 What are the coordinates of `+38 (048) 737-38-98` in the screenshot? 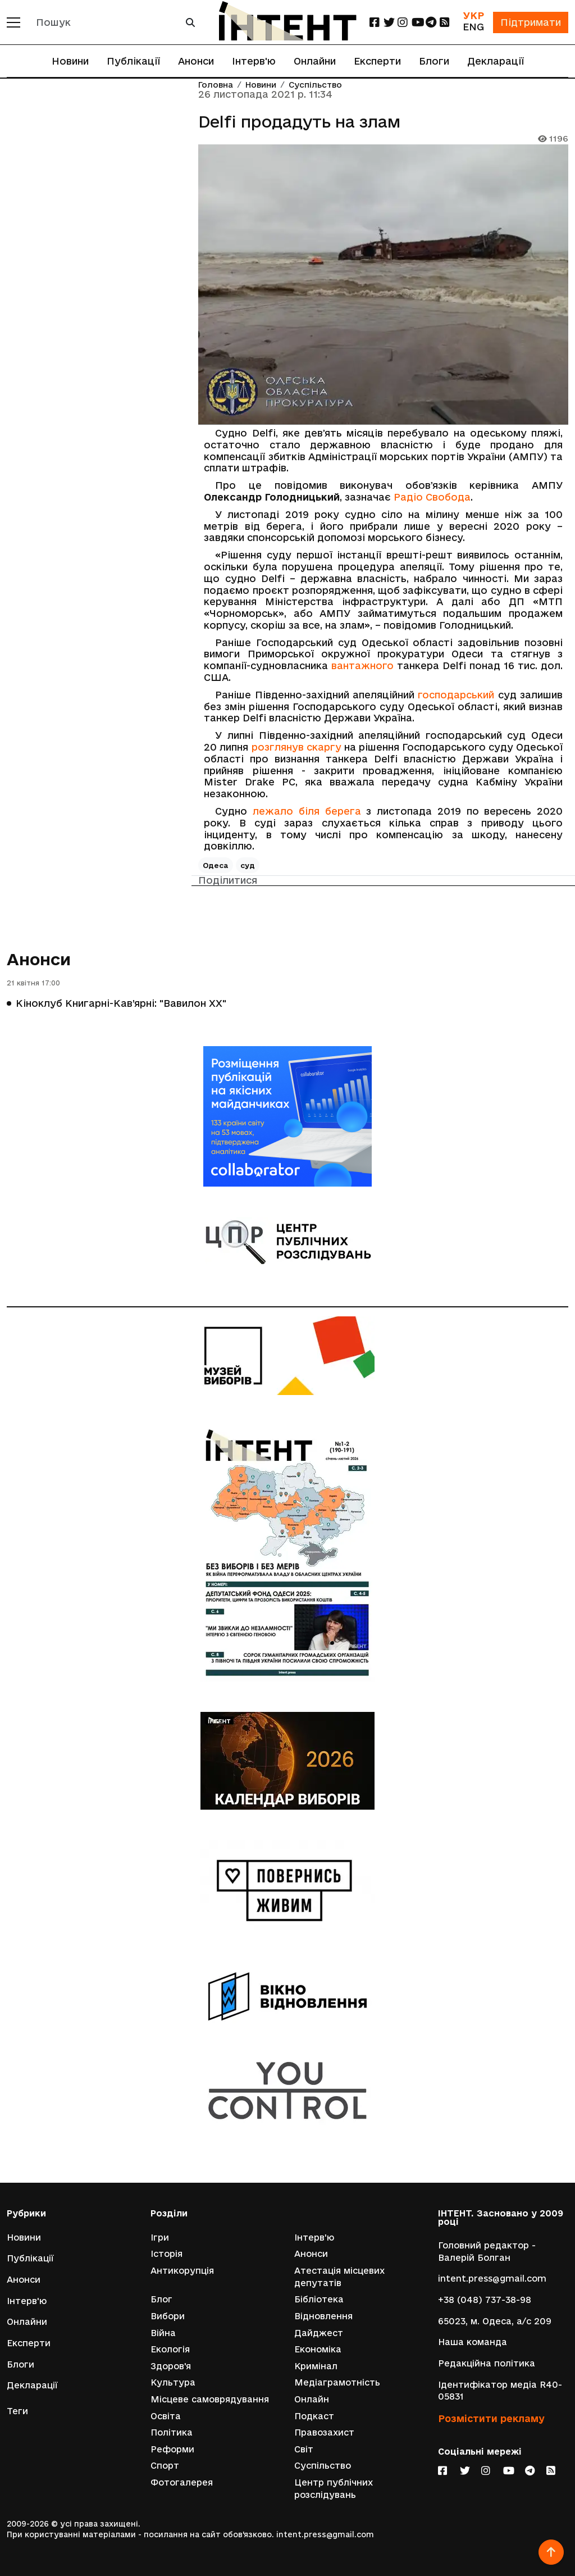 It's located at (484, 2300).